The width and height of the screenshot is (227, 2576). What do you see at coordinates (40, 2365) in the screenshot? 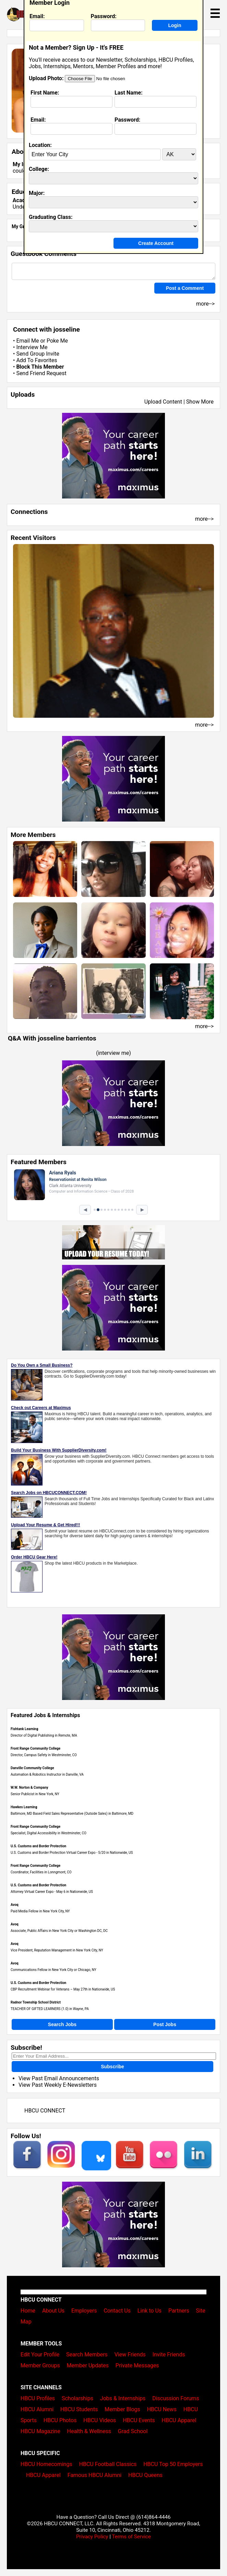
I see `Member Groups` at bounding box center [40, 2365].